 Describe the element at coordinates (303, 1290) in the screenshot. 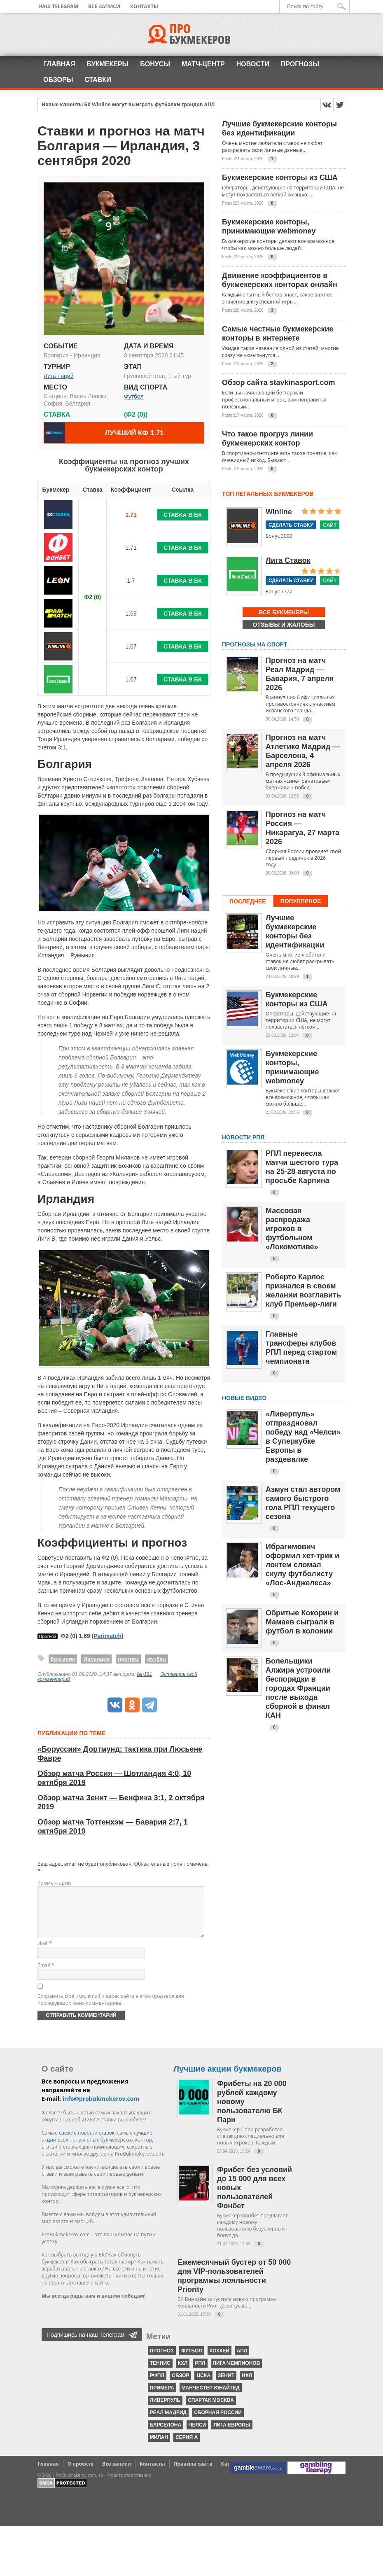

I see `Роберто Карлос признался в своем желании возглавить клуб Премьер-лиги` at that location.